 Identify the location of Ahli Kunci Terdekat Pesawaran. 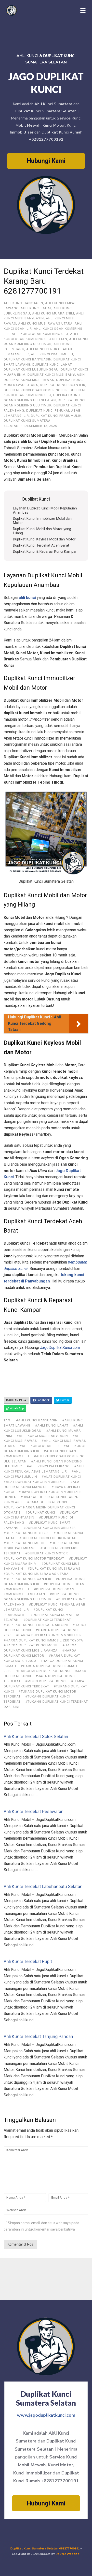
(34, 1811).